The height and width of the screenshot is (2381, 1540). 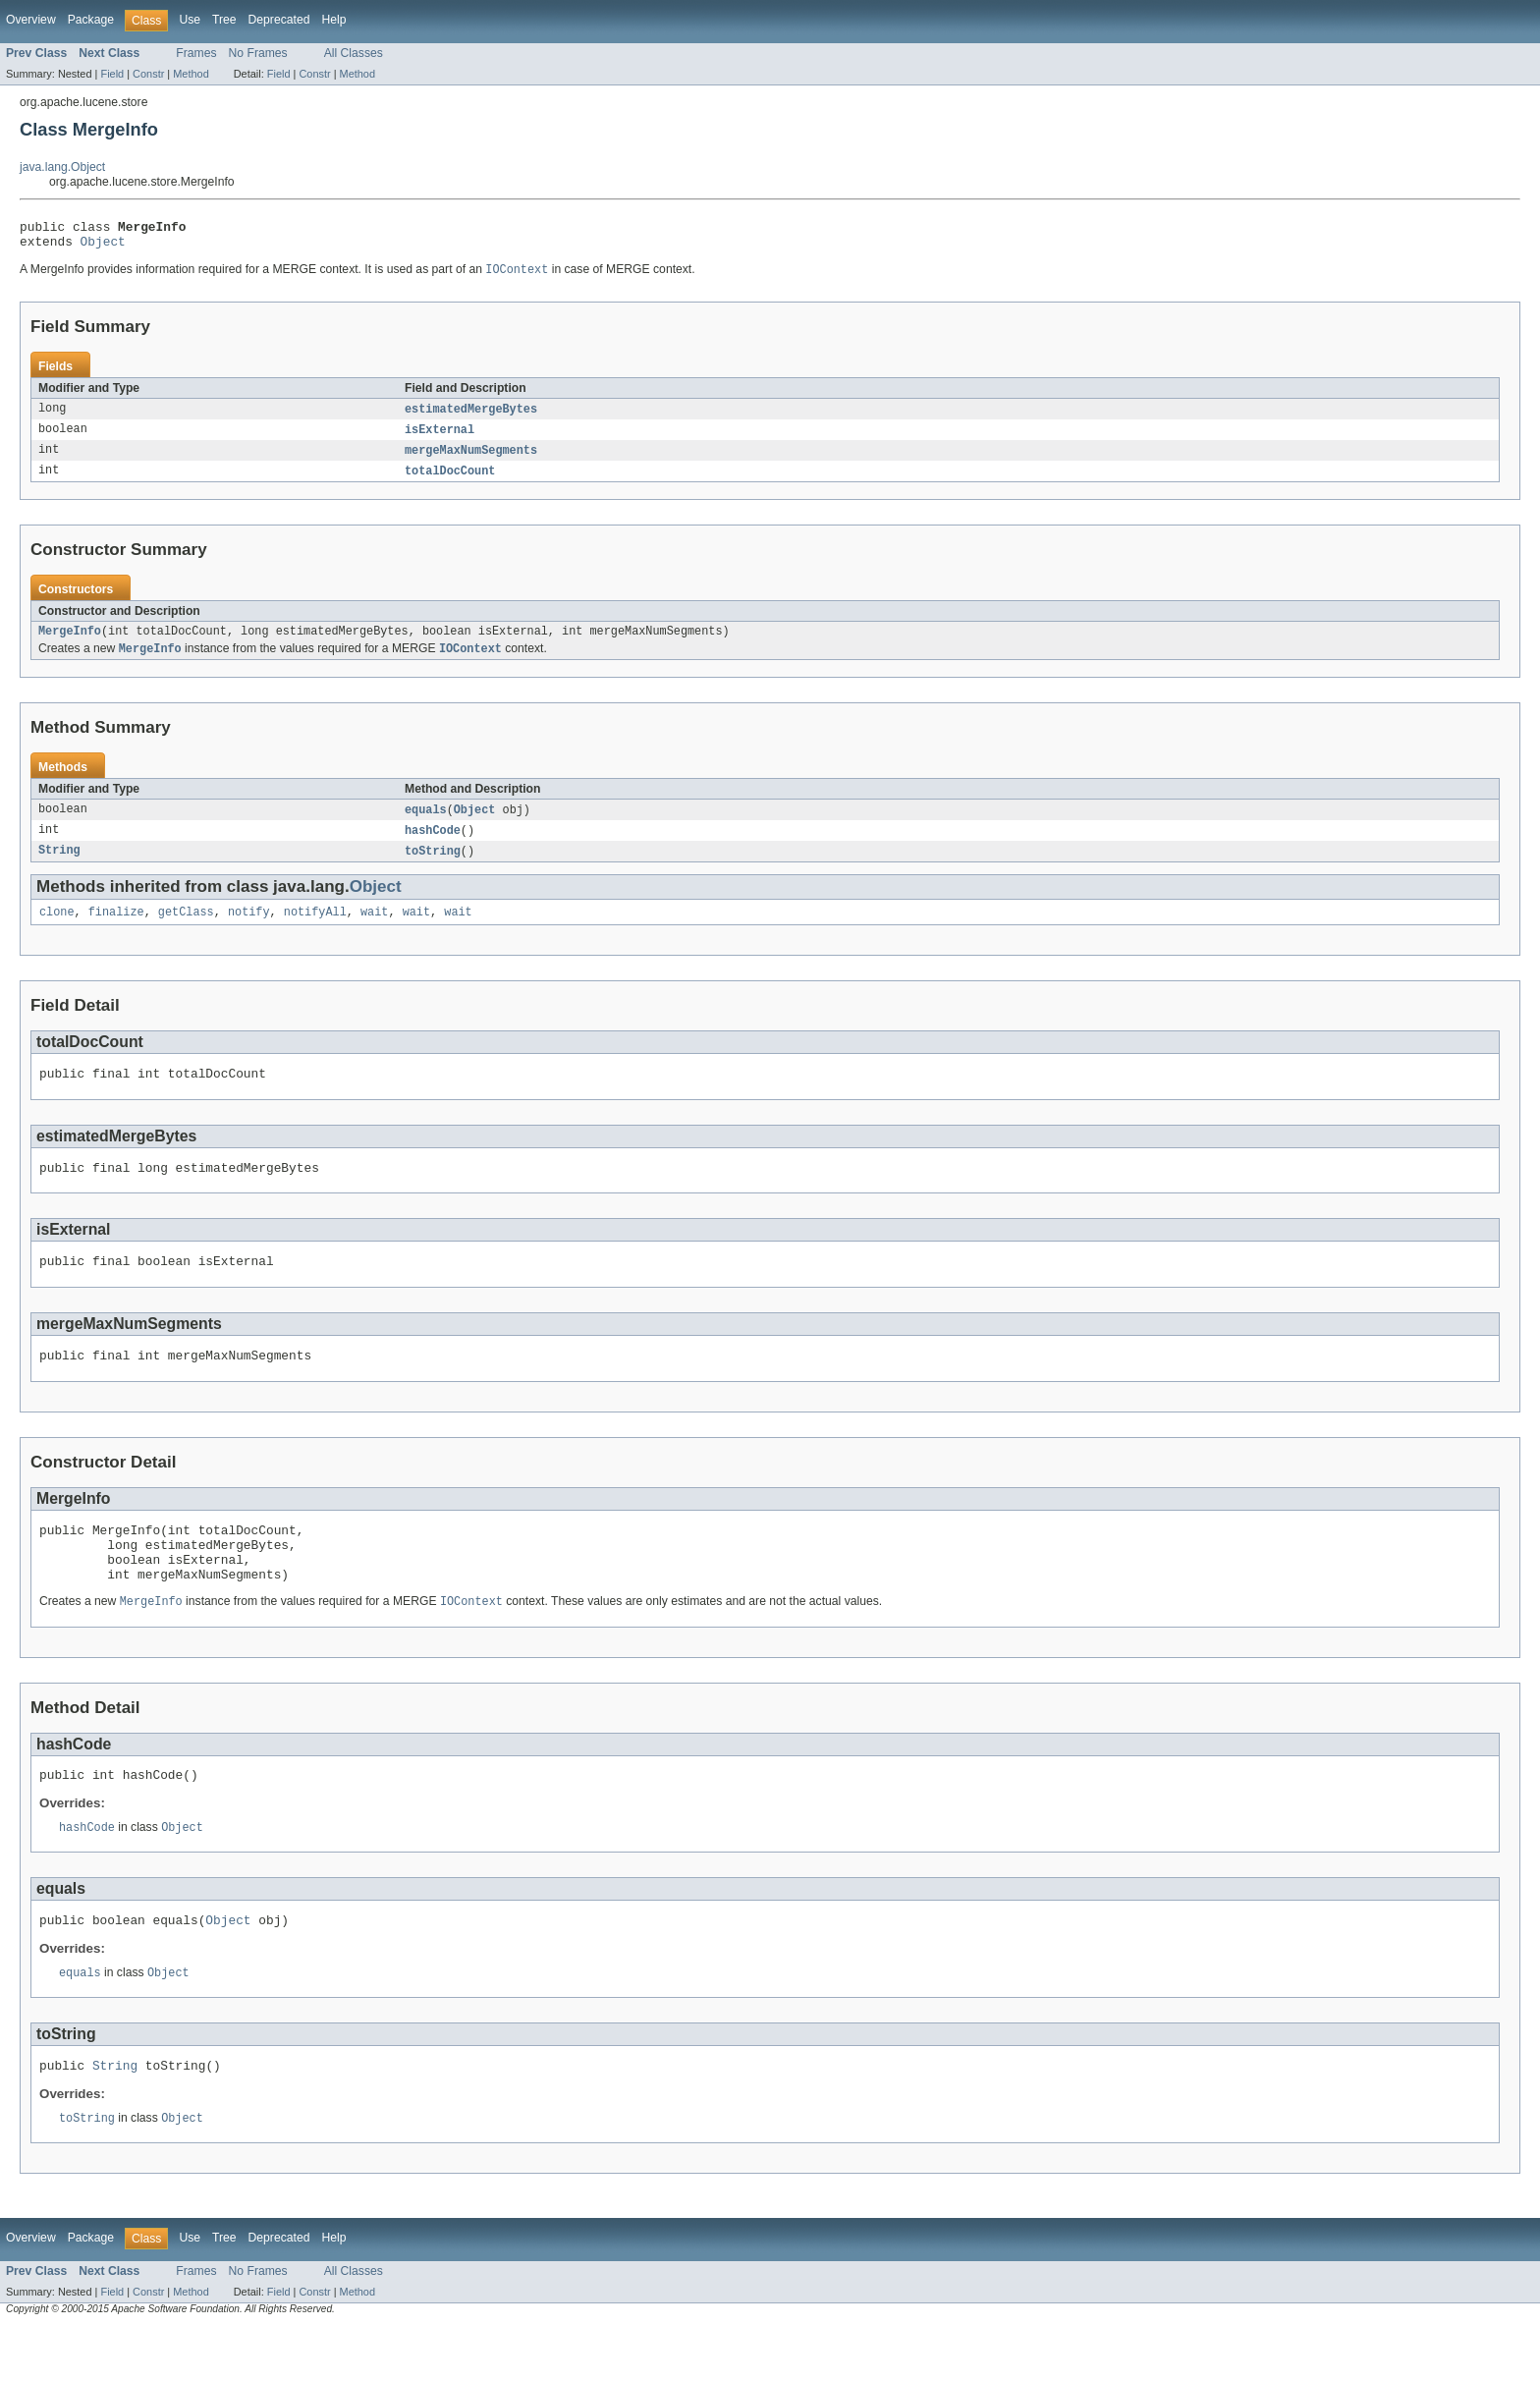 I want to click on hashCode, so click(x=433, y=846).